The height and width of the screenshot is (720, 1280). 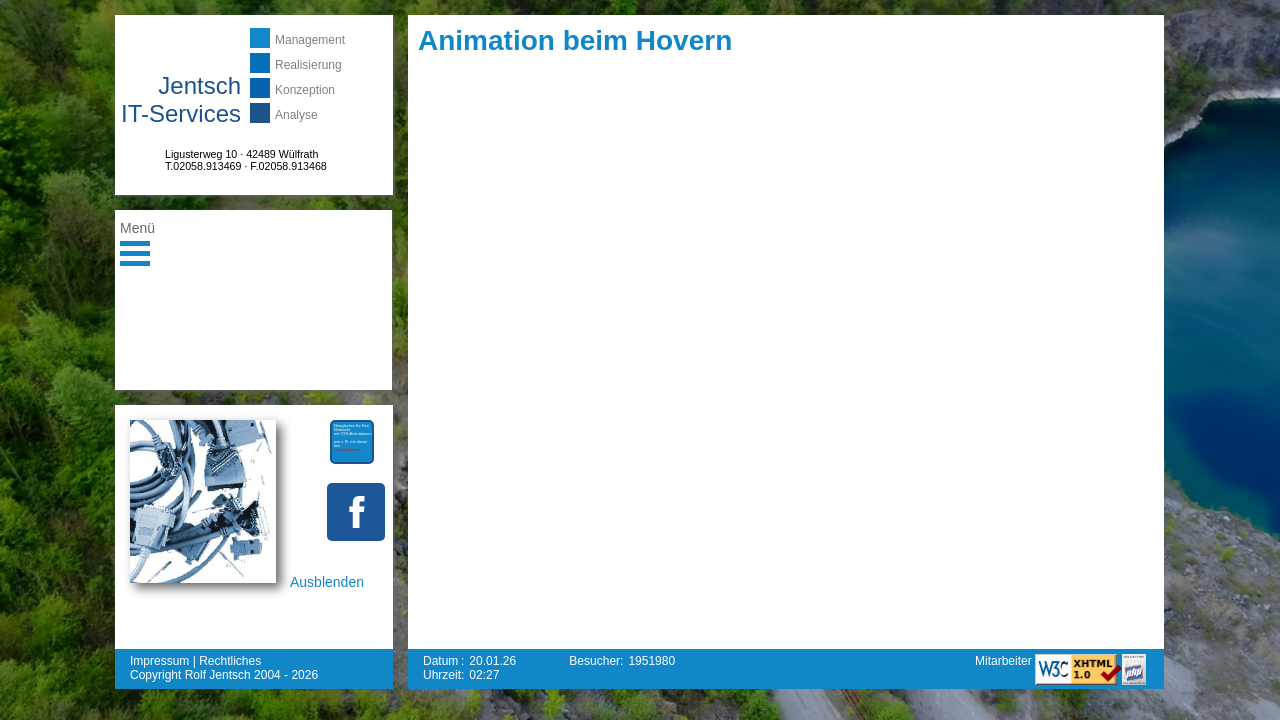 I want to click on Mitarbeiter, so click(x=1005, y=661).